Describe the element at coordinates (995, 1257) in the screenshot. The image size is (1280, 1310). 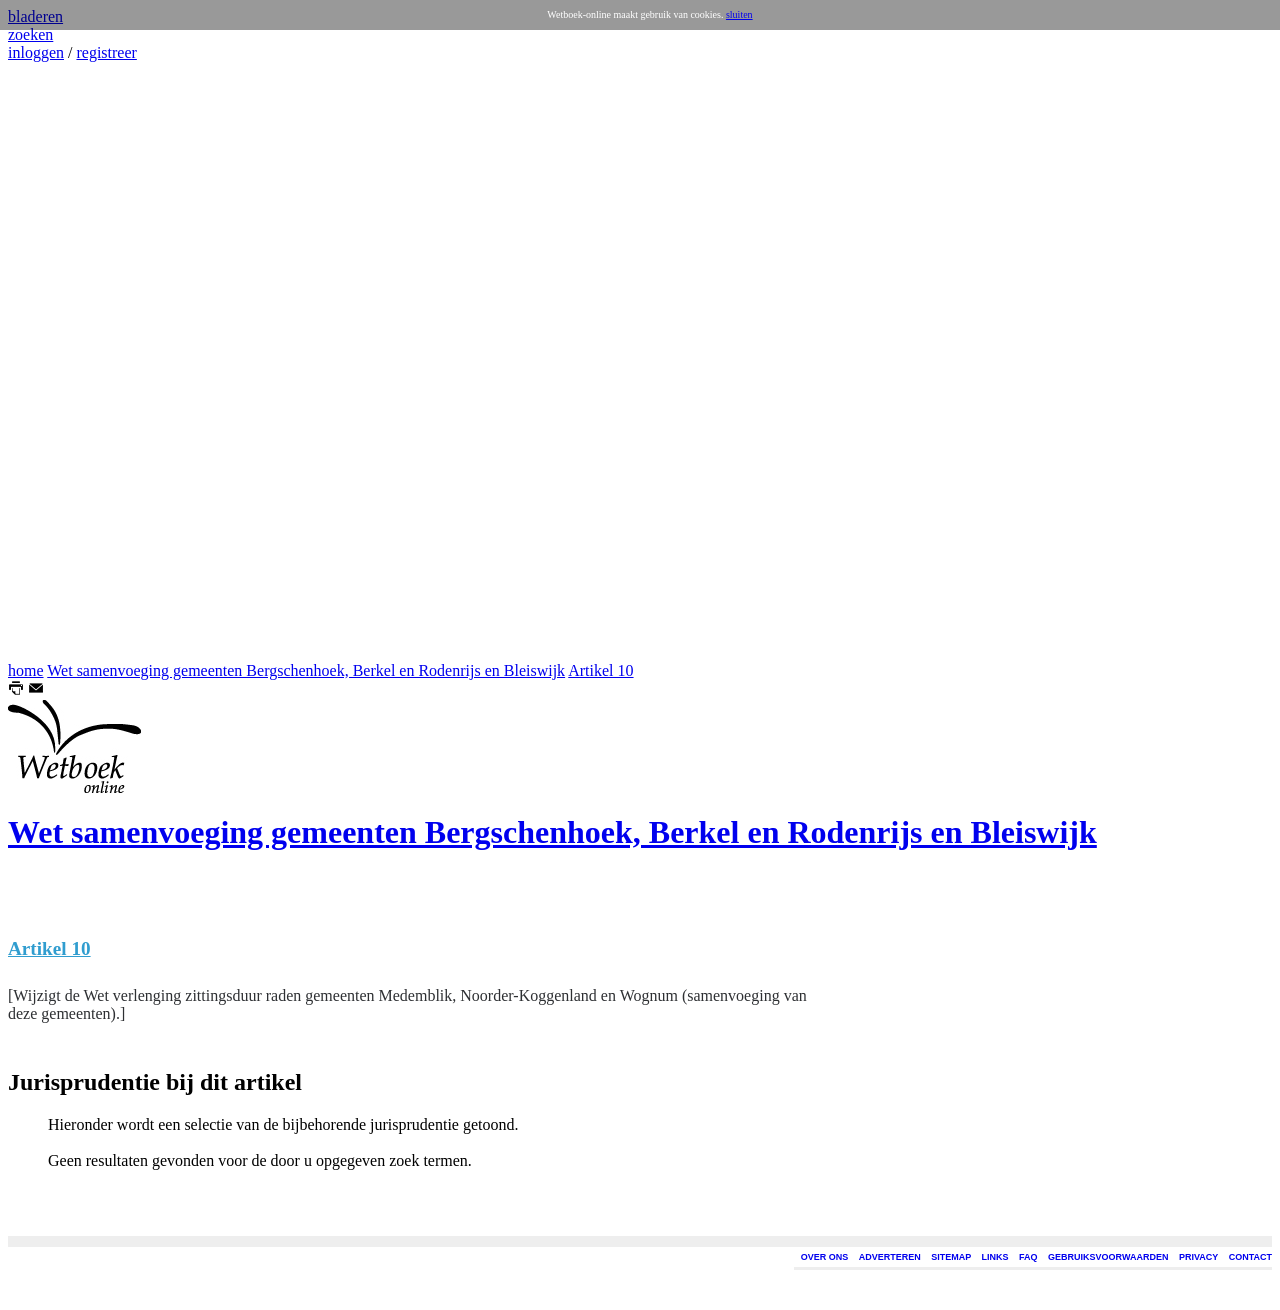
I see `LINKS` at that location.